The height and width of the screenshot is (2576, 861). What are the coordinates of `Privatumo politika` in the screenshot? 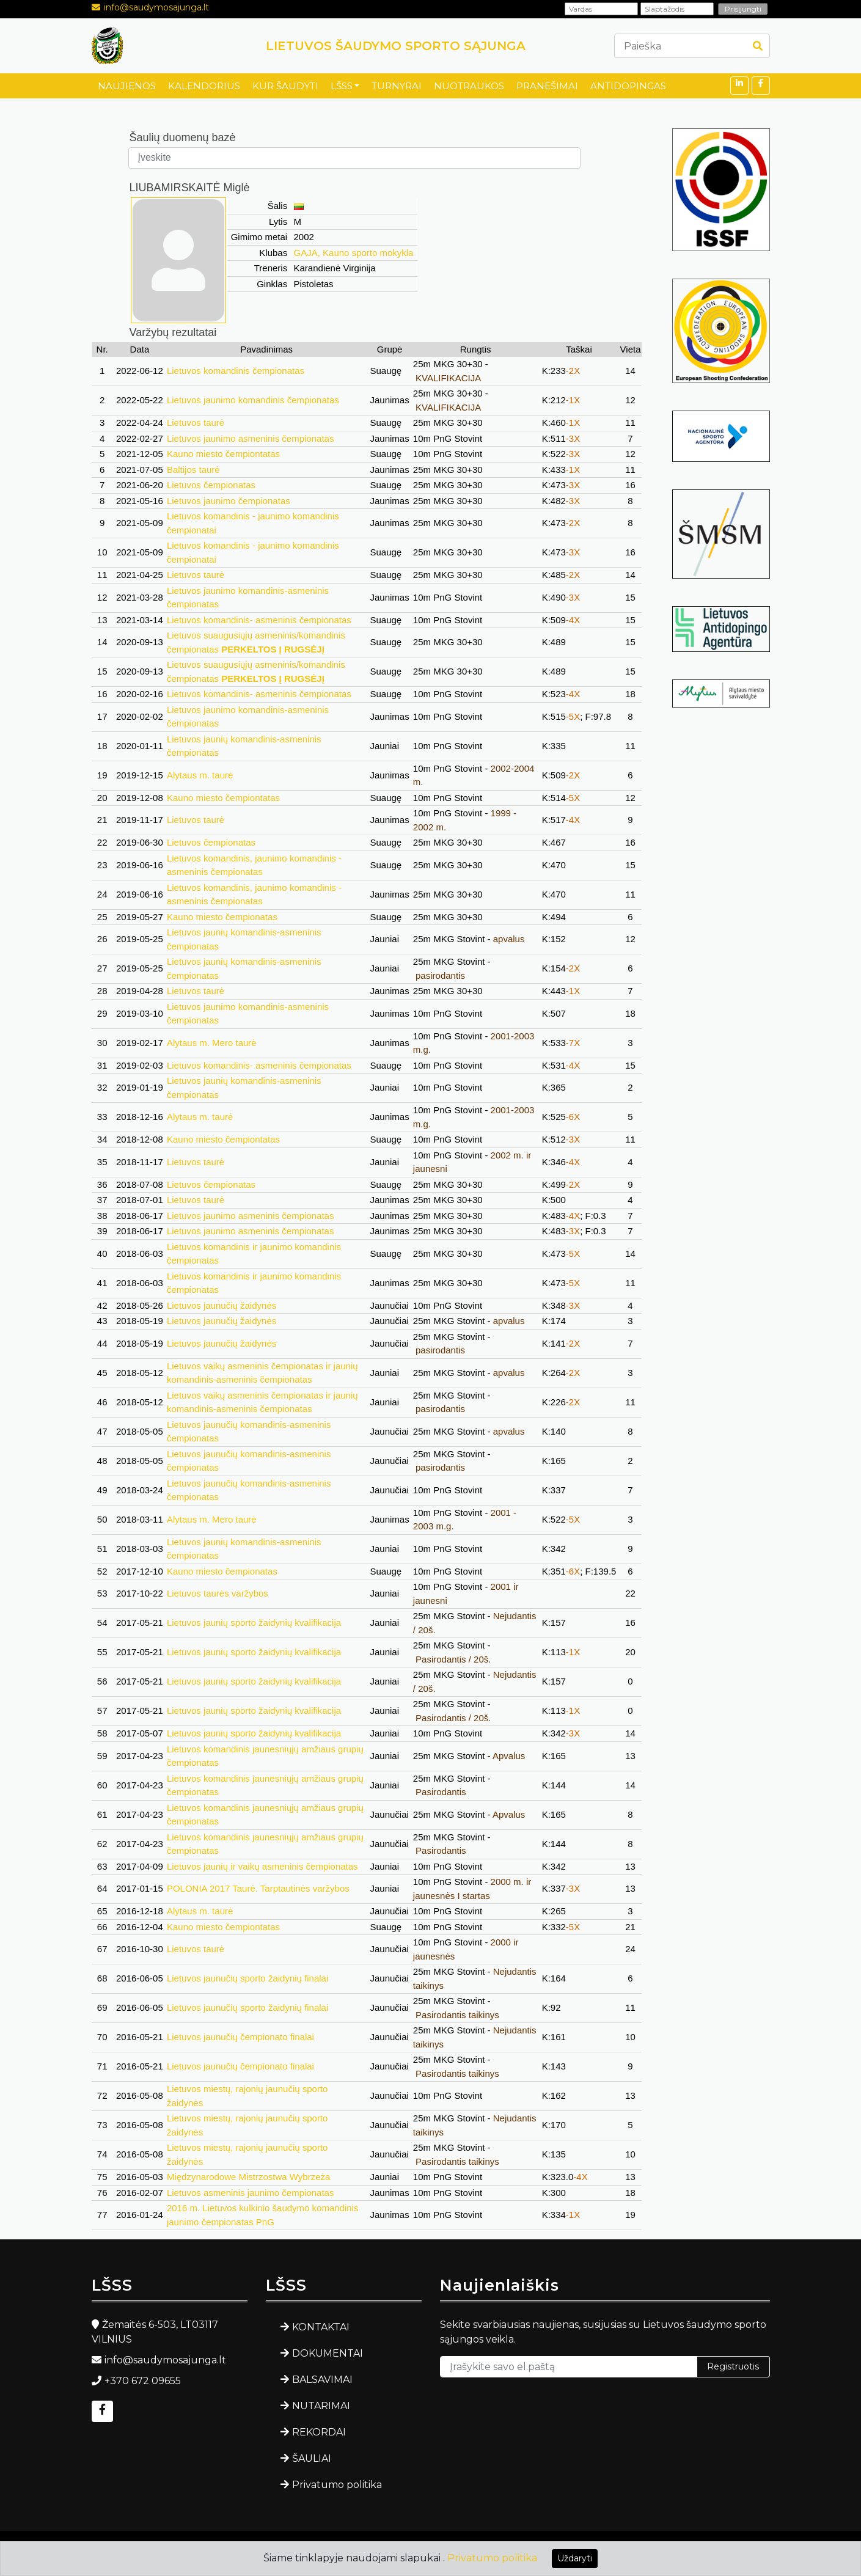 It's located at (337, 2484).